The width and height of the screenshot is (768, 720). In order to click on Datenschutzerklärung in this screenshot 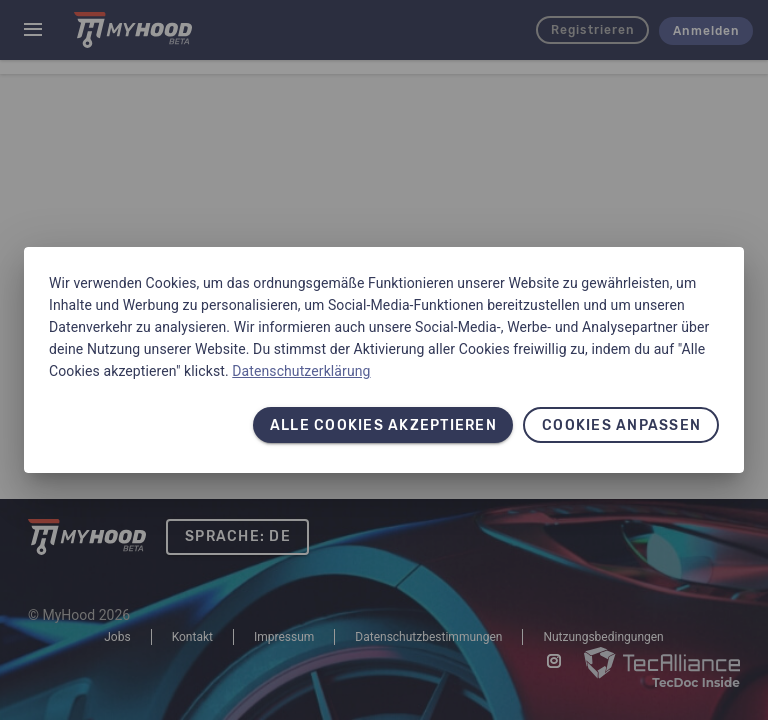, I will do `click(301, 371)`.